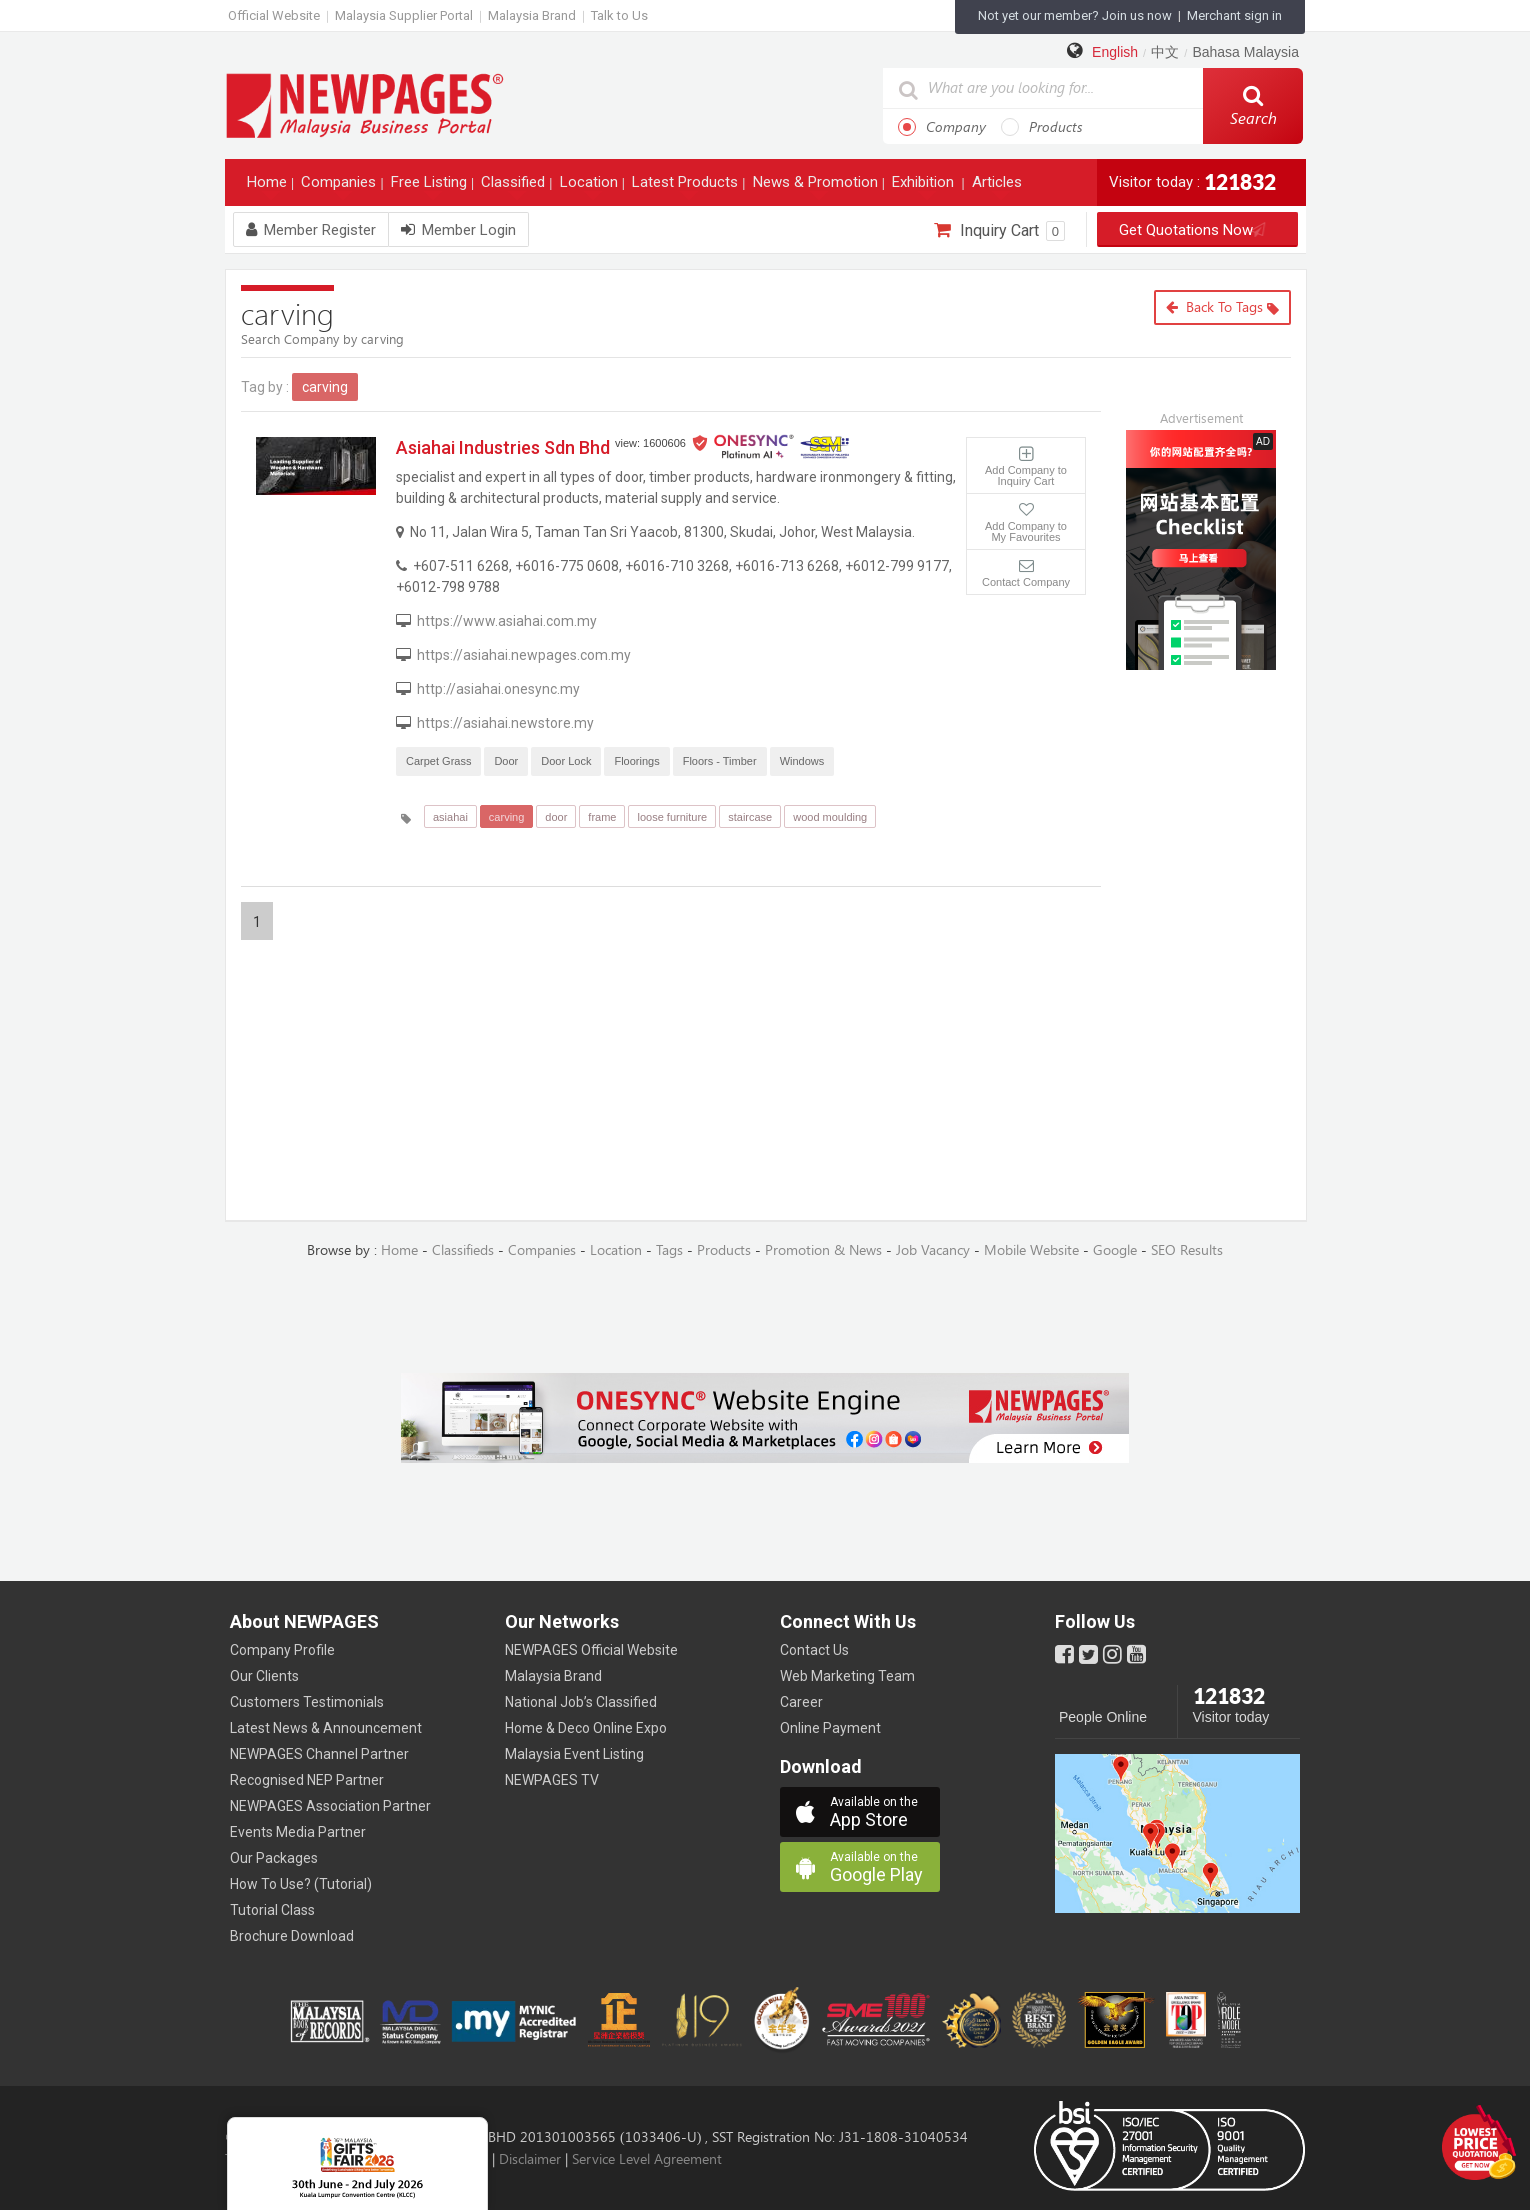 The height and width of the screenshot is (2210, 1530). Describe the element at coordinates (1026, 582) in the screenshot. I see `Contact Company` at that location.